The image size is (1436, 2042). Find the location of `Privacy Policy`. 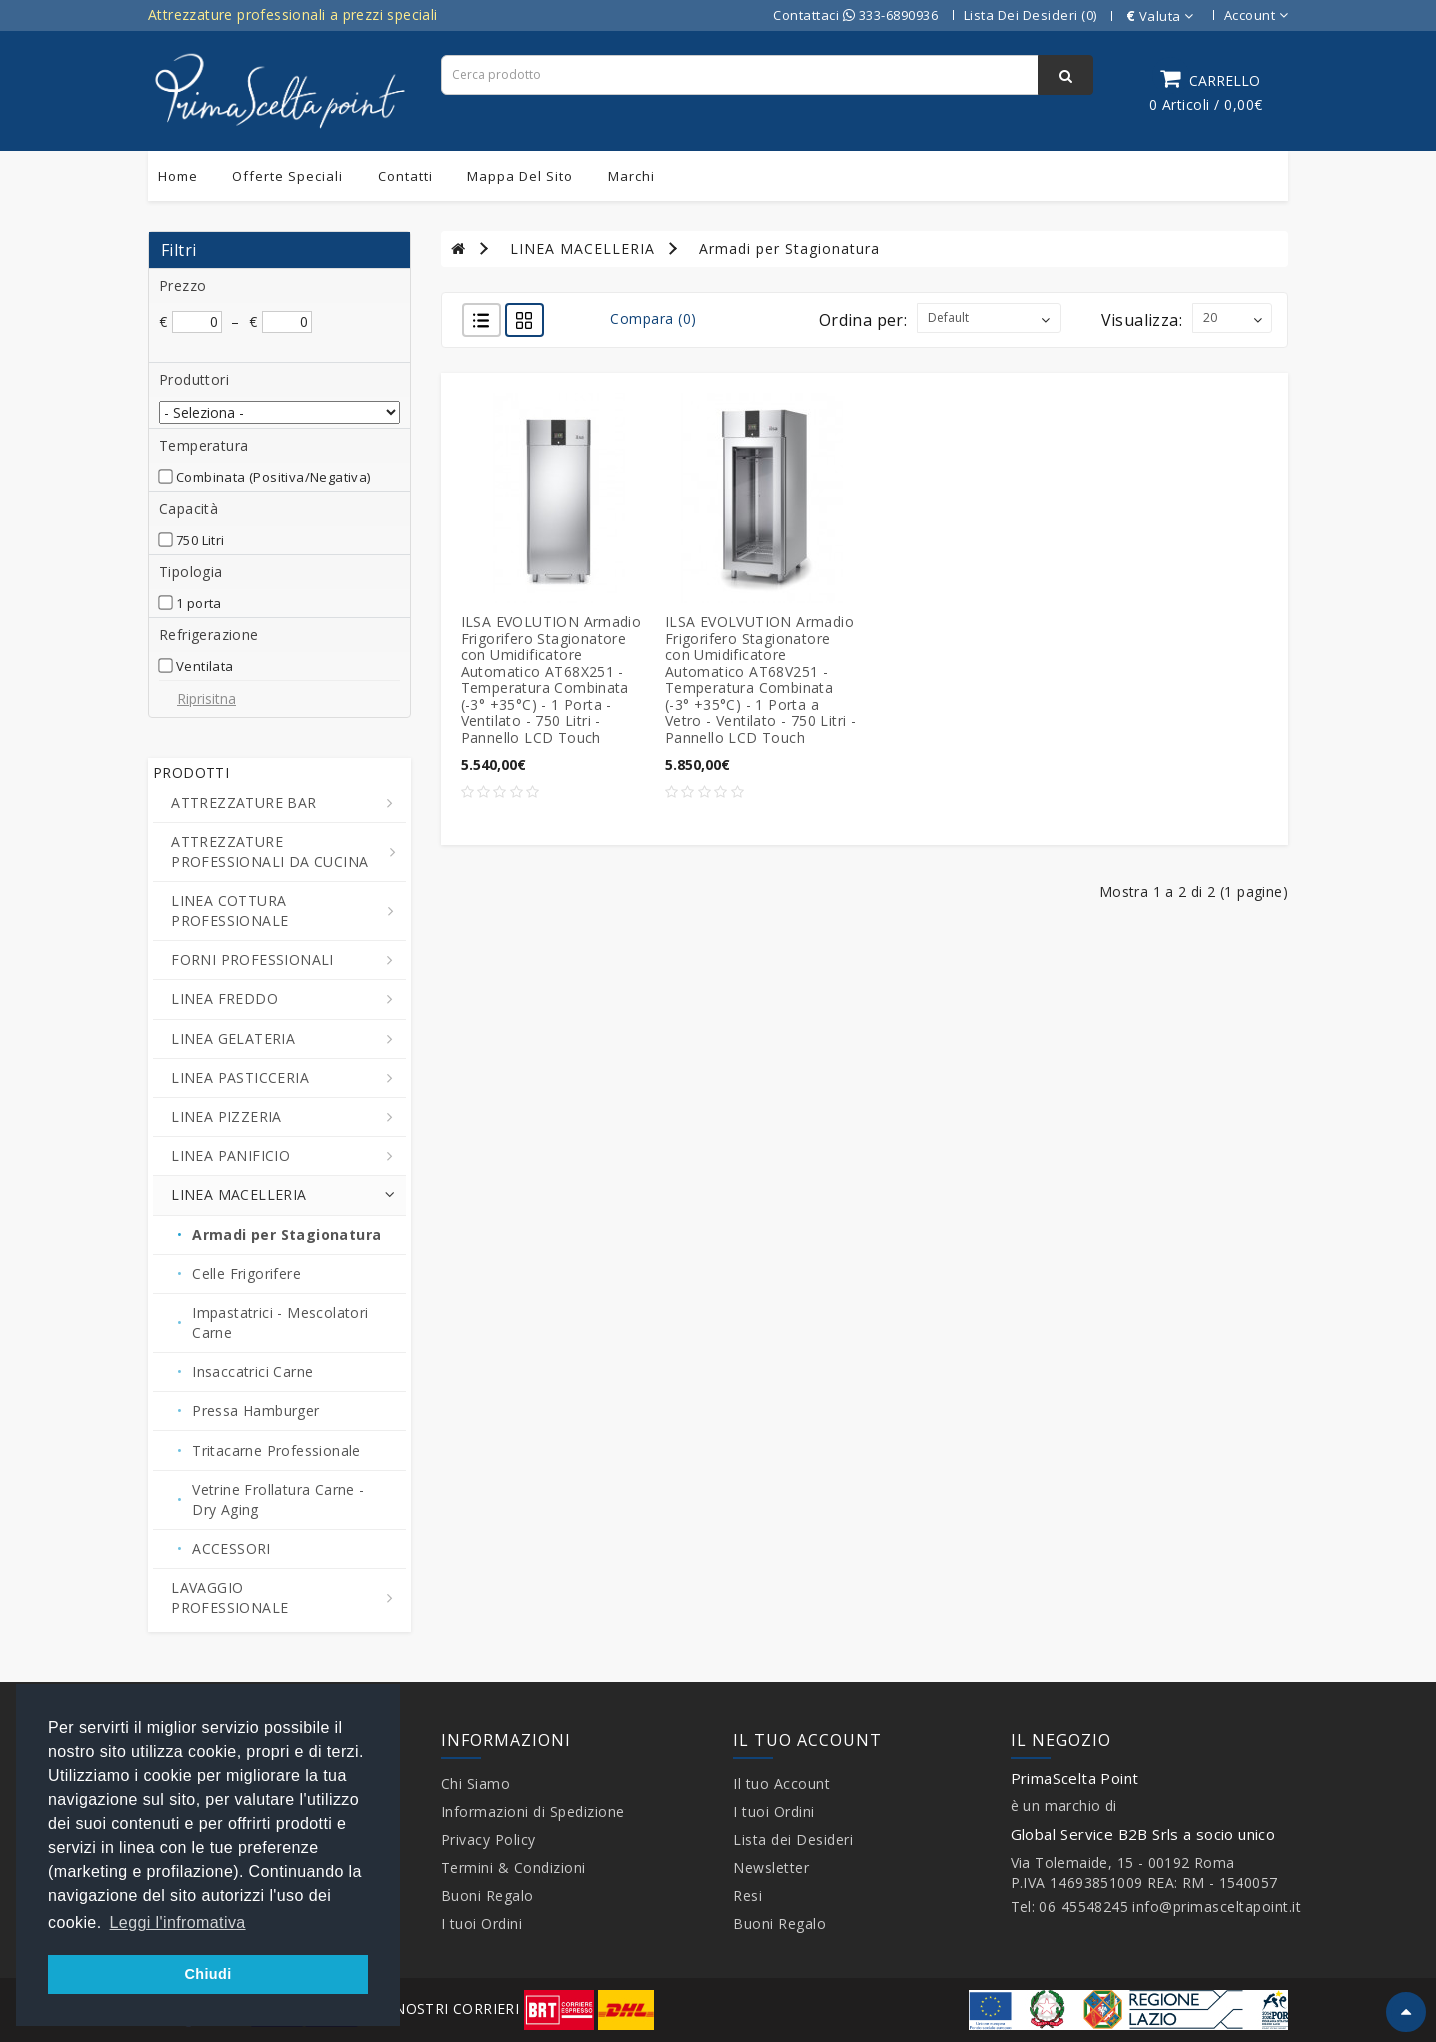

Privacy Policy is located at coordinates (488, 1839).